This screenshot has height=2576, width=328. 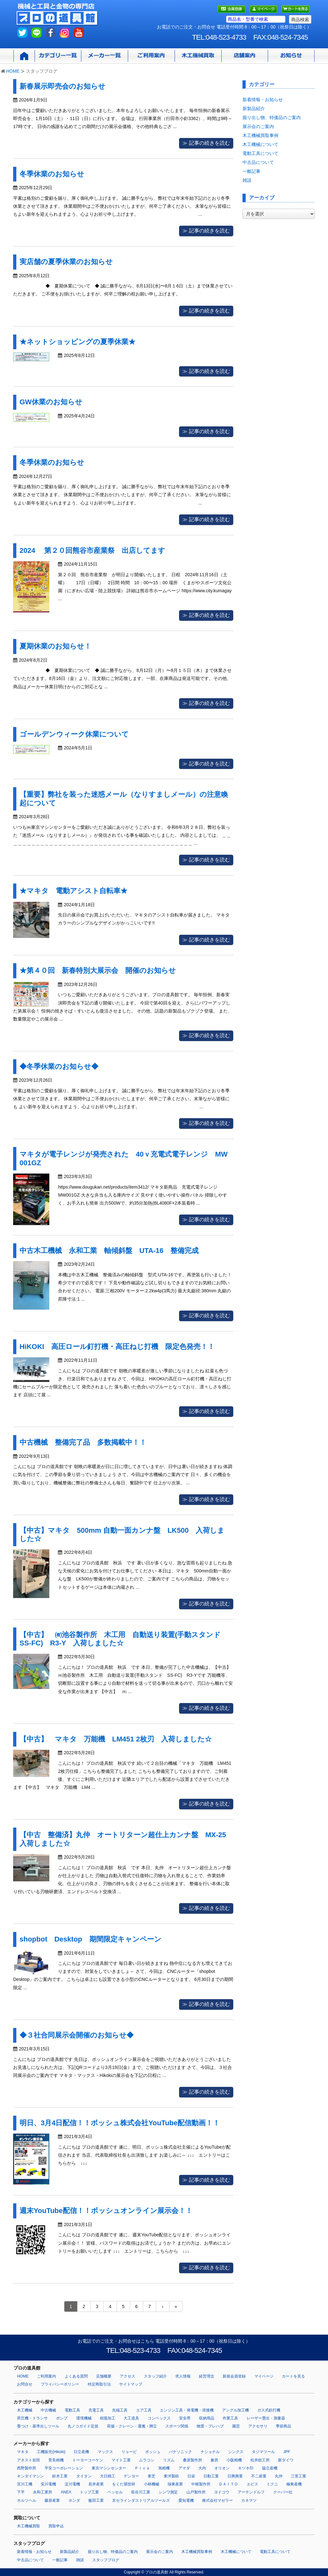 What do you see at coordinates (206, 2418) in the screenshot?
I see `収納用品` at bounding box center [206, 2418].